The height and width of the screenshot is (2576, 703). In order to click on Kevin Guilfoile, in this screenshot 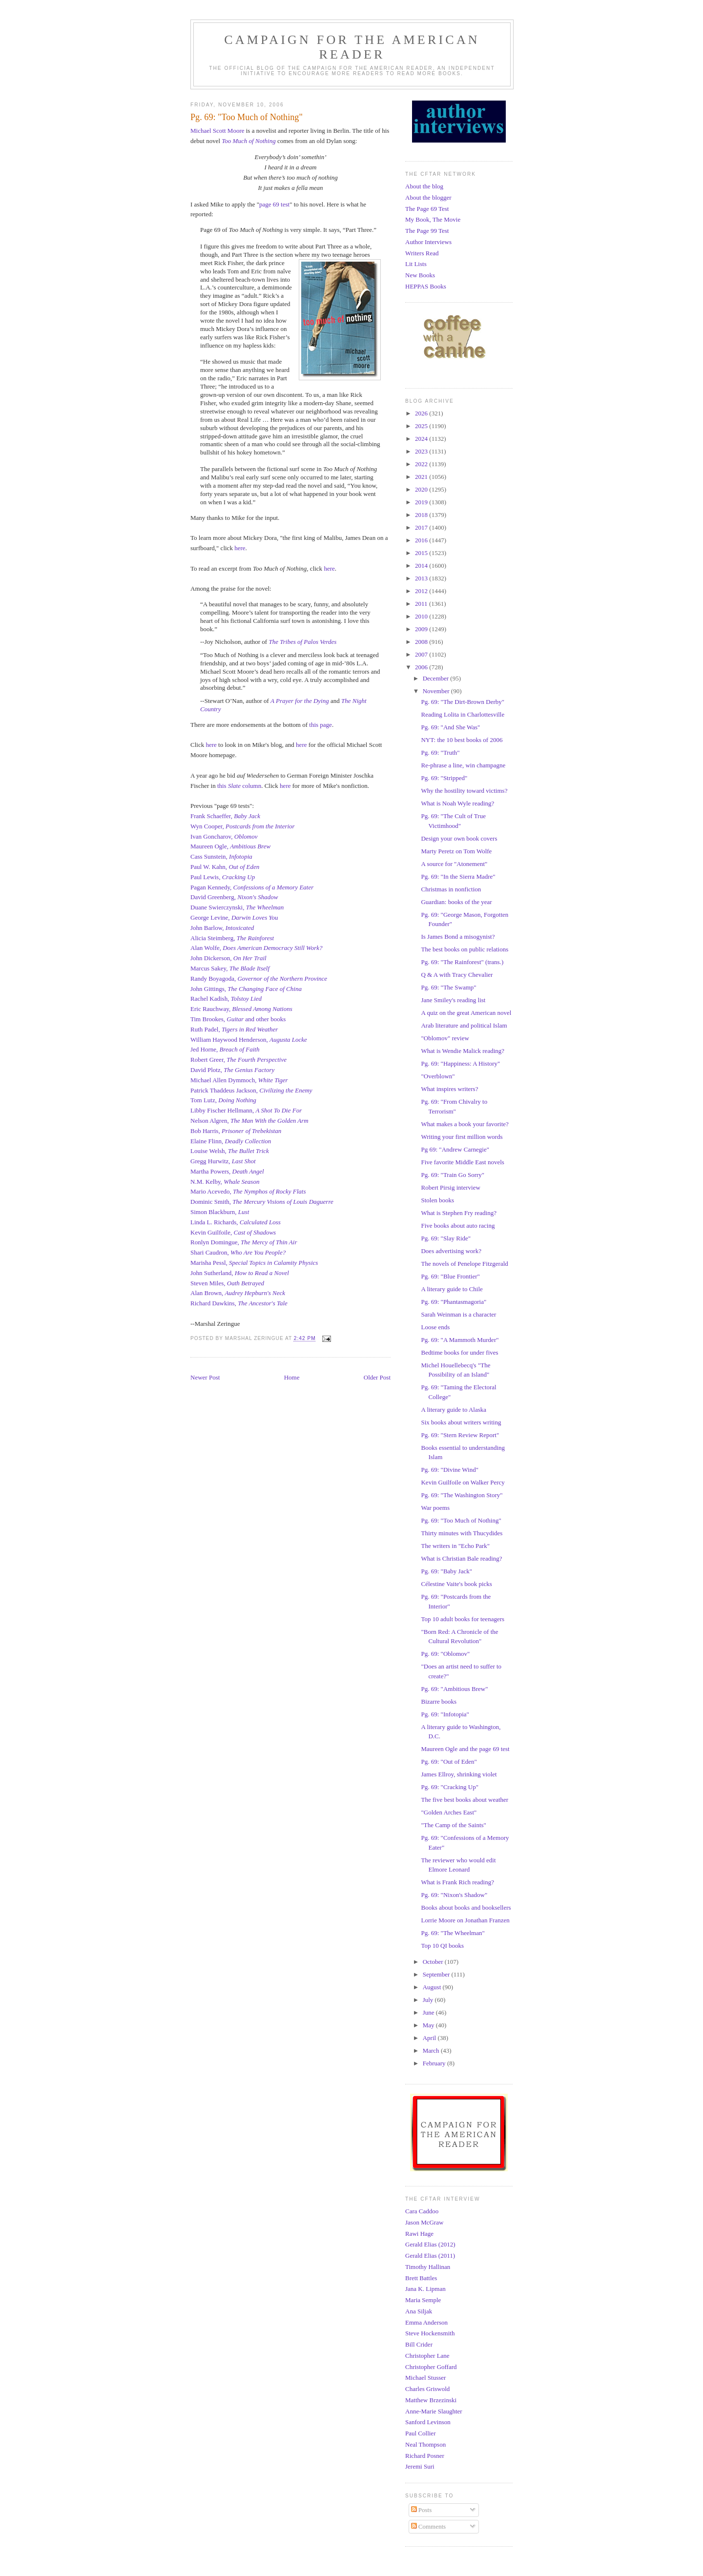, I will do `click(233, 1232)`.